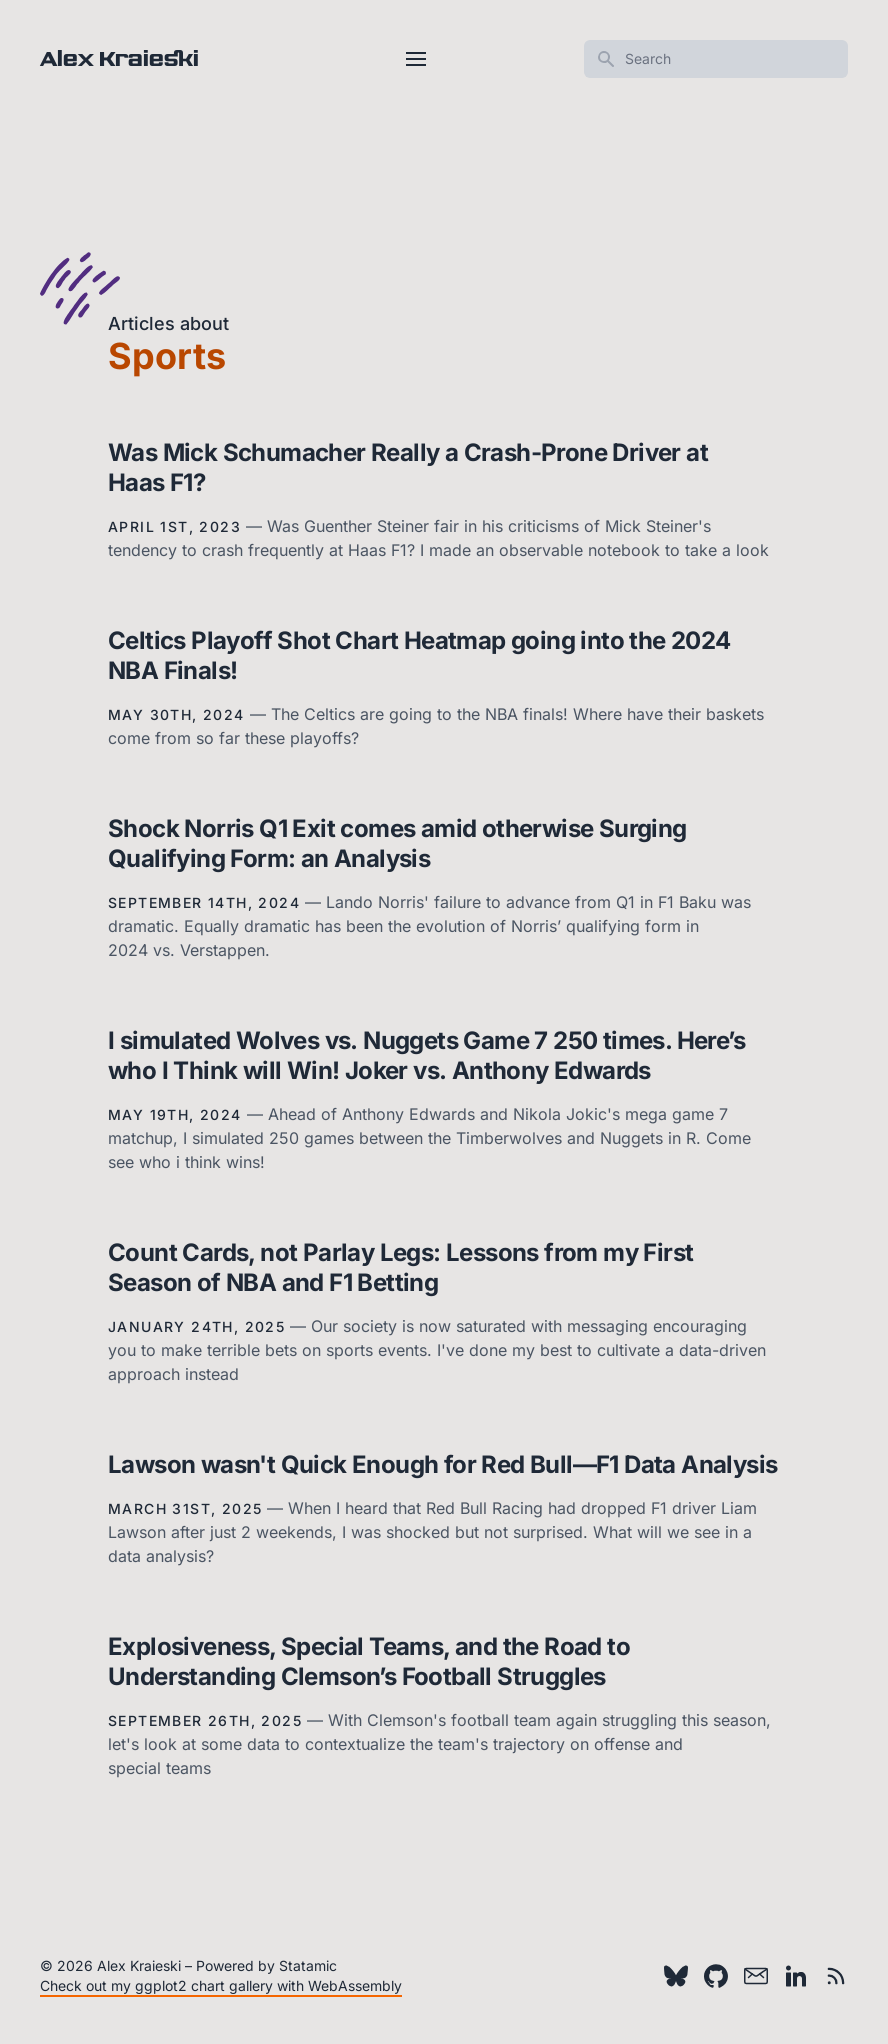  I want to click on Shock Norris Q1 Exit comes amid otherwise Surging Qualifying Form: an Analysis, so click(397, 843).